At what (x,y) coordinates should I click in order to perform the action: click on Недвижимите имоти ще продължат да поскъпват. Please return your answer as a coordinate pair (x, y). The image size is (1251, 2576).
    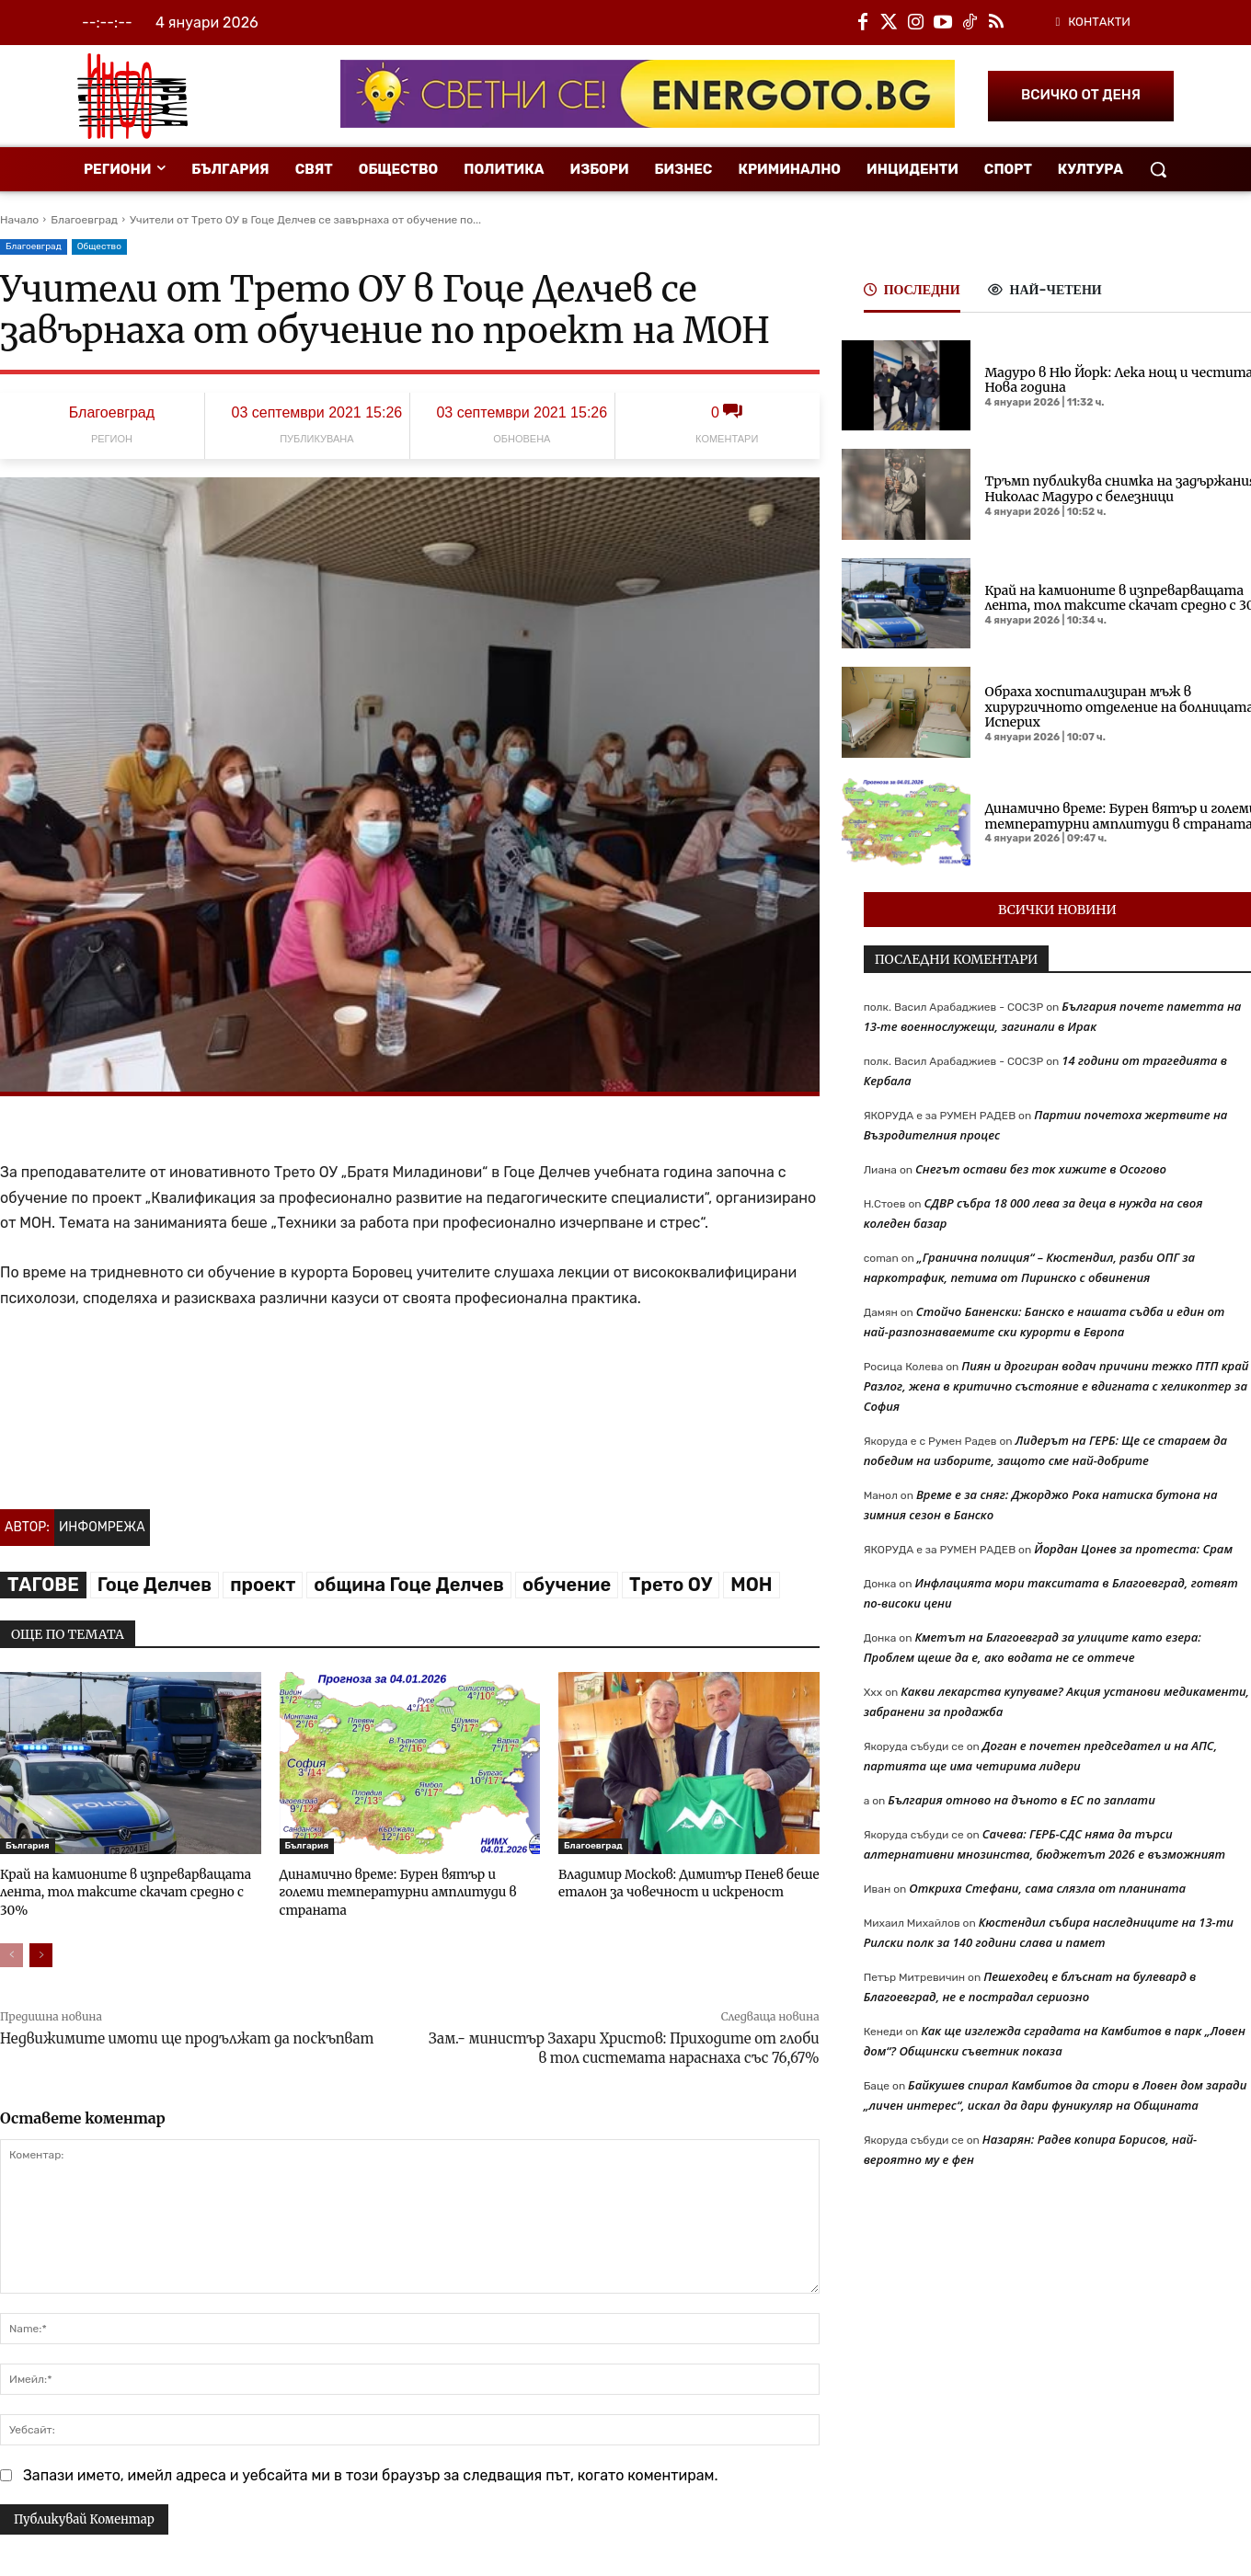
    Looking at the image, I should click on (187, 2035).